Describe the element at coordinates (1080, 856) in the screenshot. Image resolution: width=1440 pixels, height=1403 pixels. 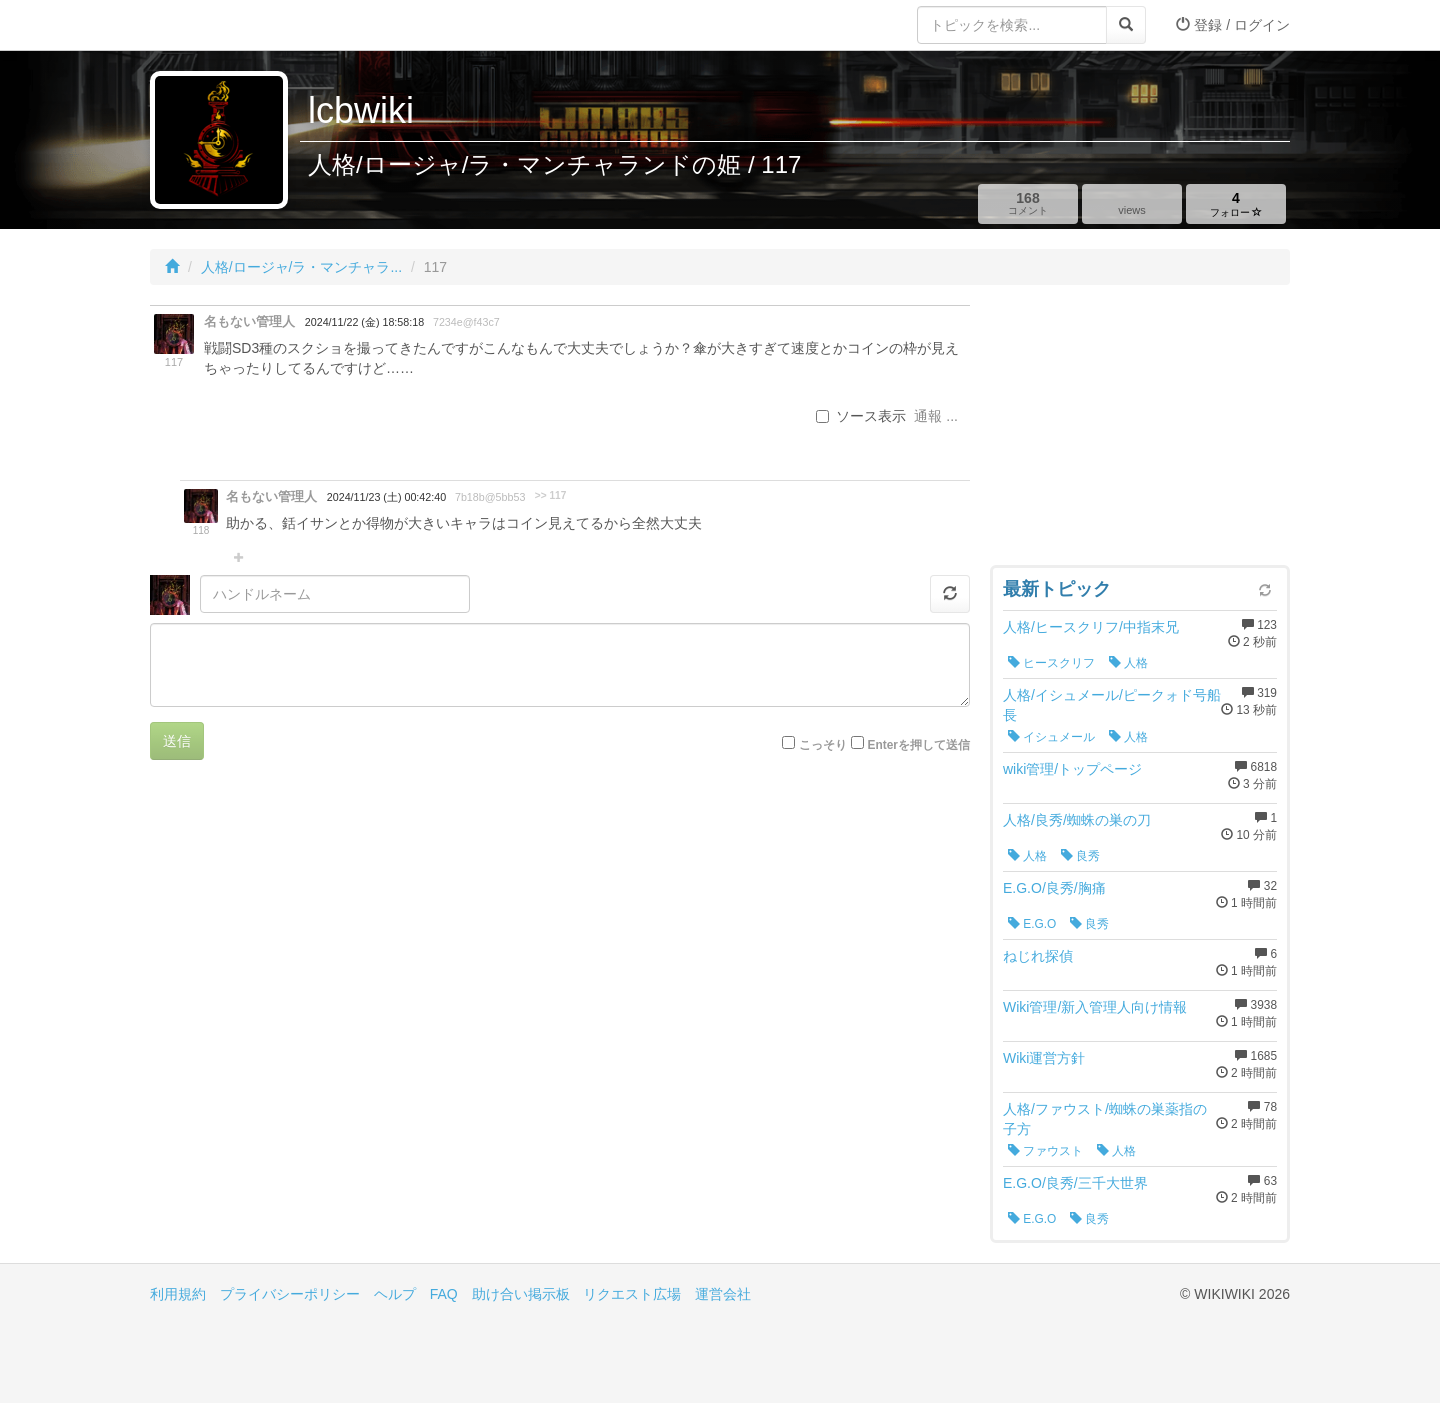
I see `良秀` at that location.